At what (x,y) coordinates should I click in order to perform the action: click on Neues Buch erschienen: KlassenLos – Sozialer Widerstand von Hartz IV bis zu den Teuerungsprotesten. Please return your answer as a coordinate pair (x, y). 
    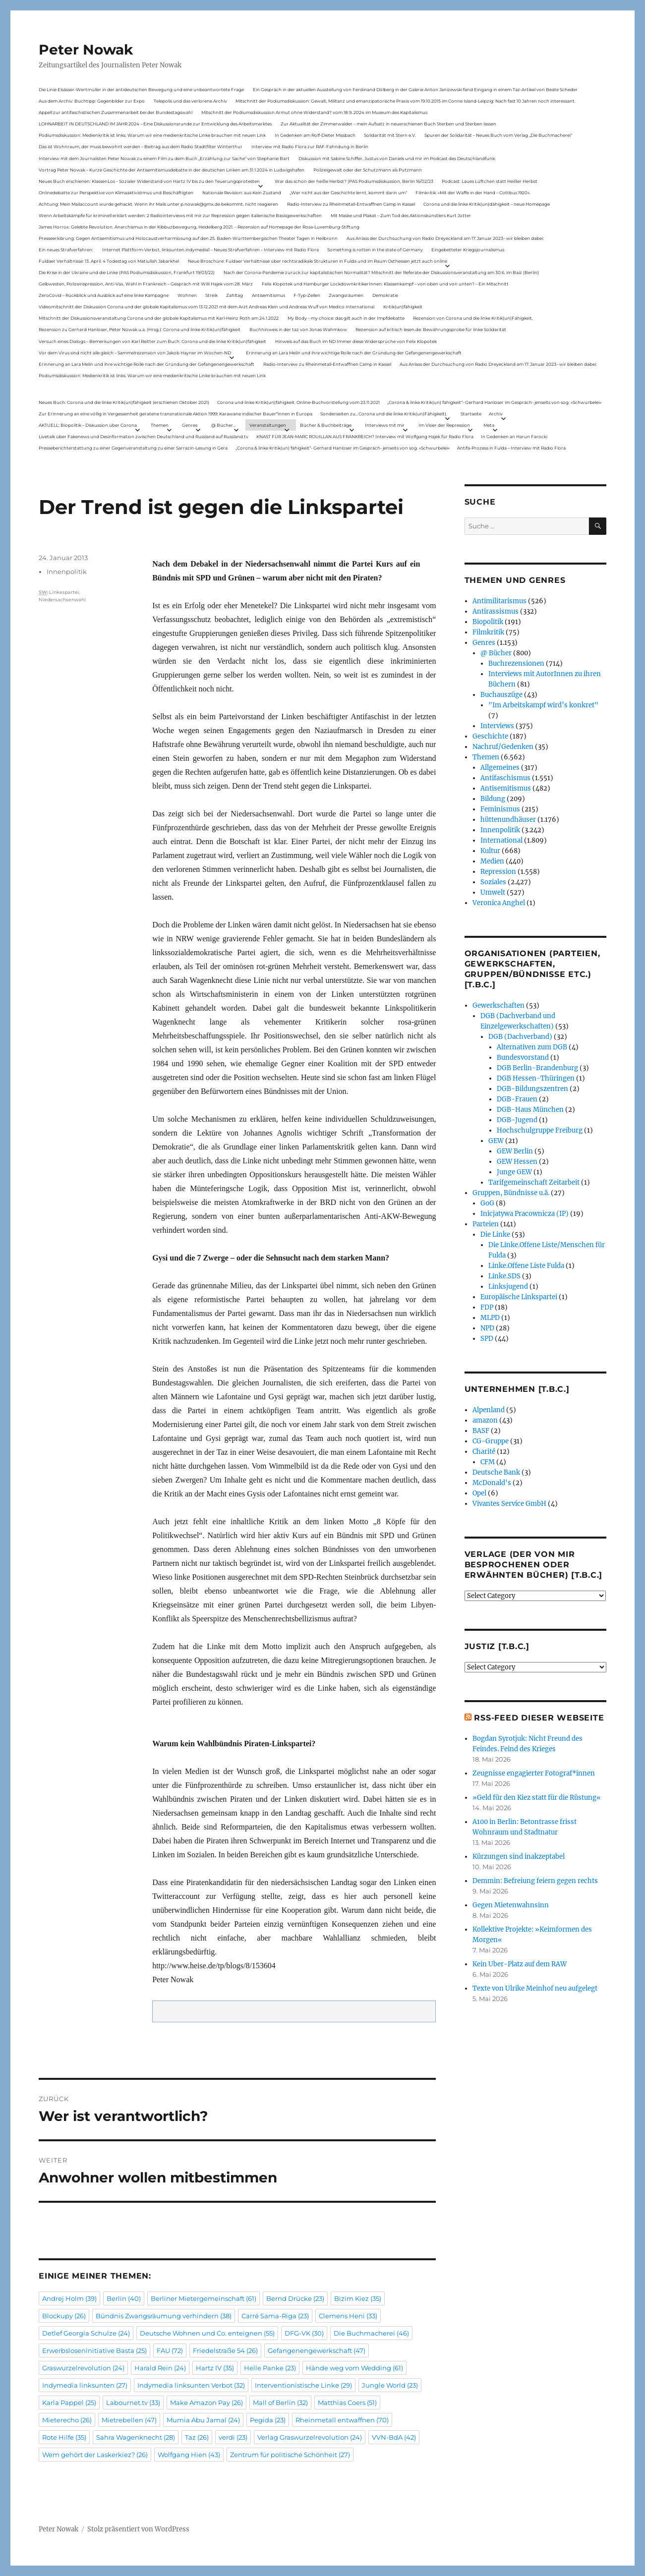
    Looking at the image, I should click on (149, 181).